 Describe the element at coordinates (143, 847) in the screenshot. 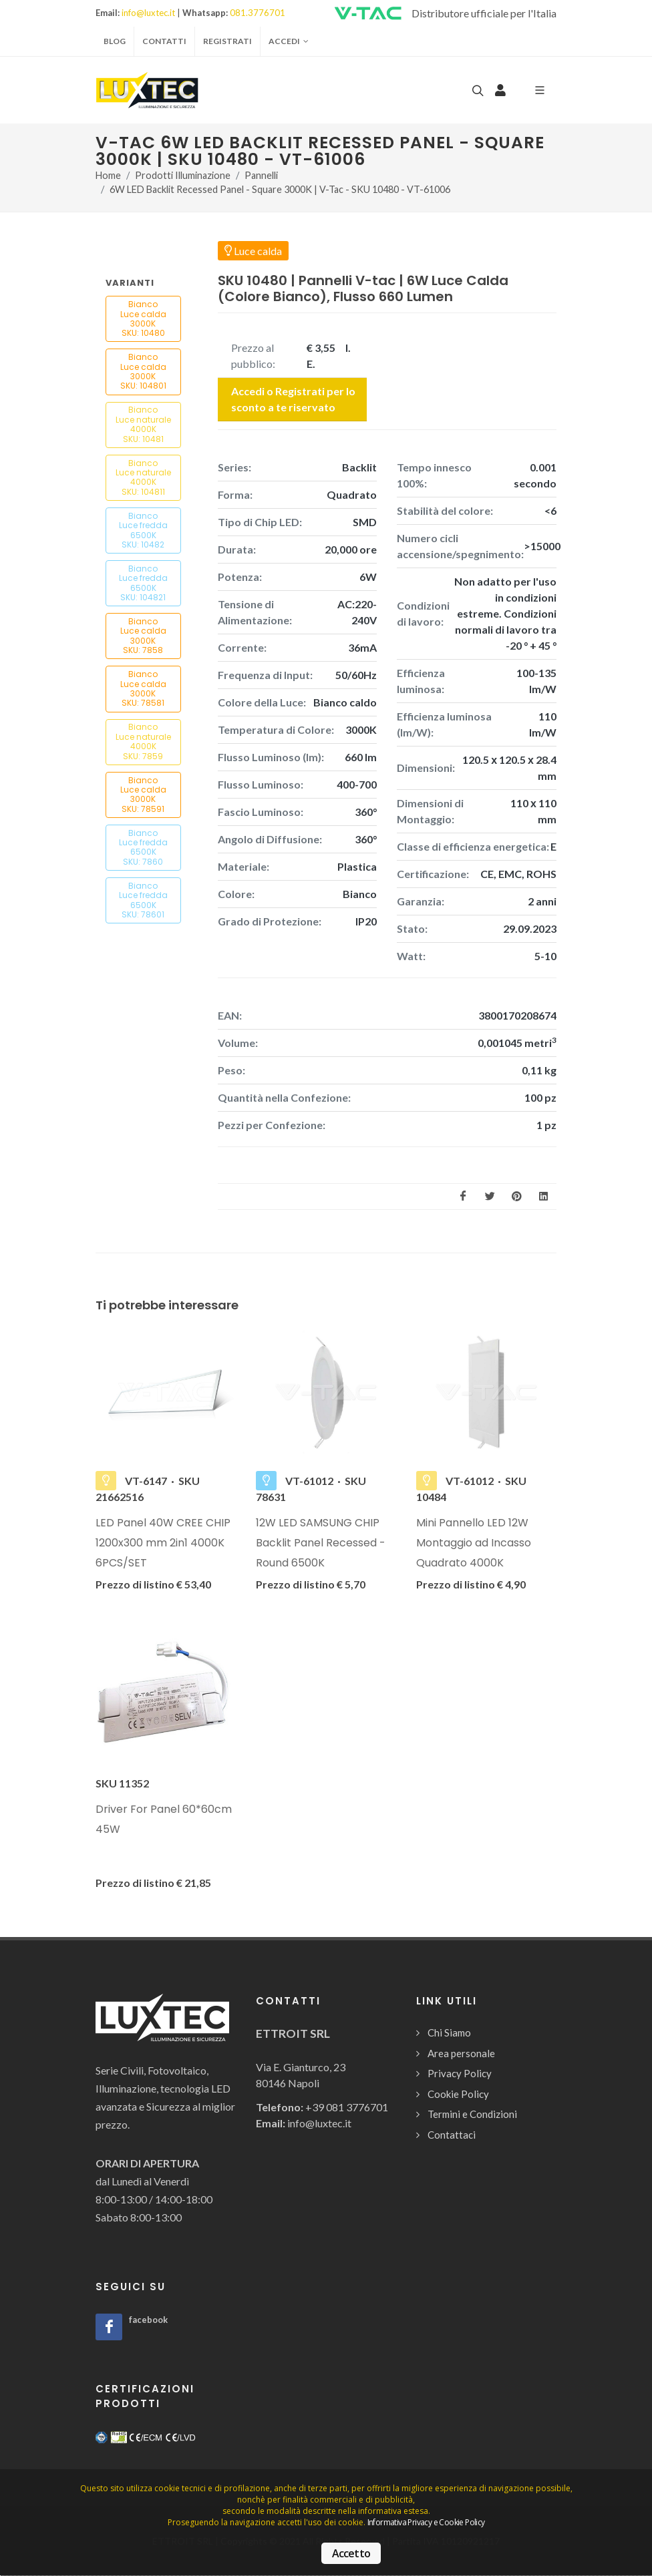

I see `Bianco Luce fredda6500K SKU: 7860` at that location.